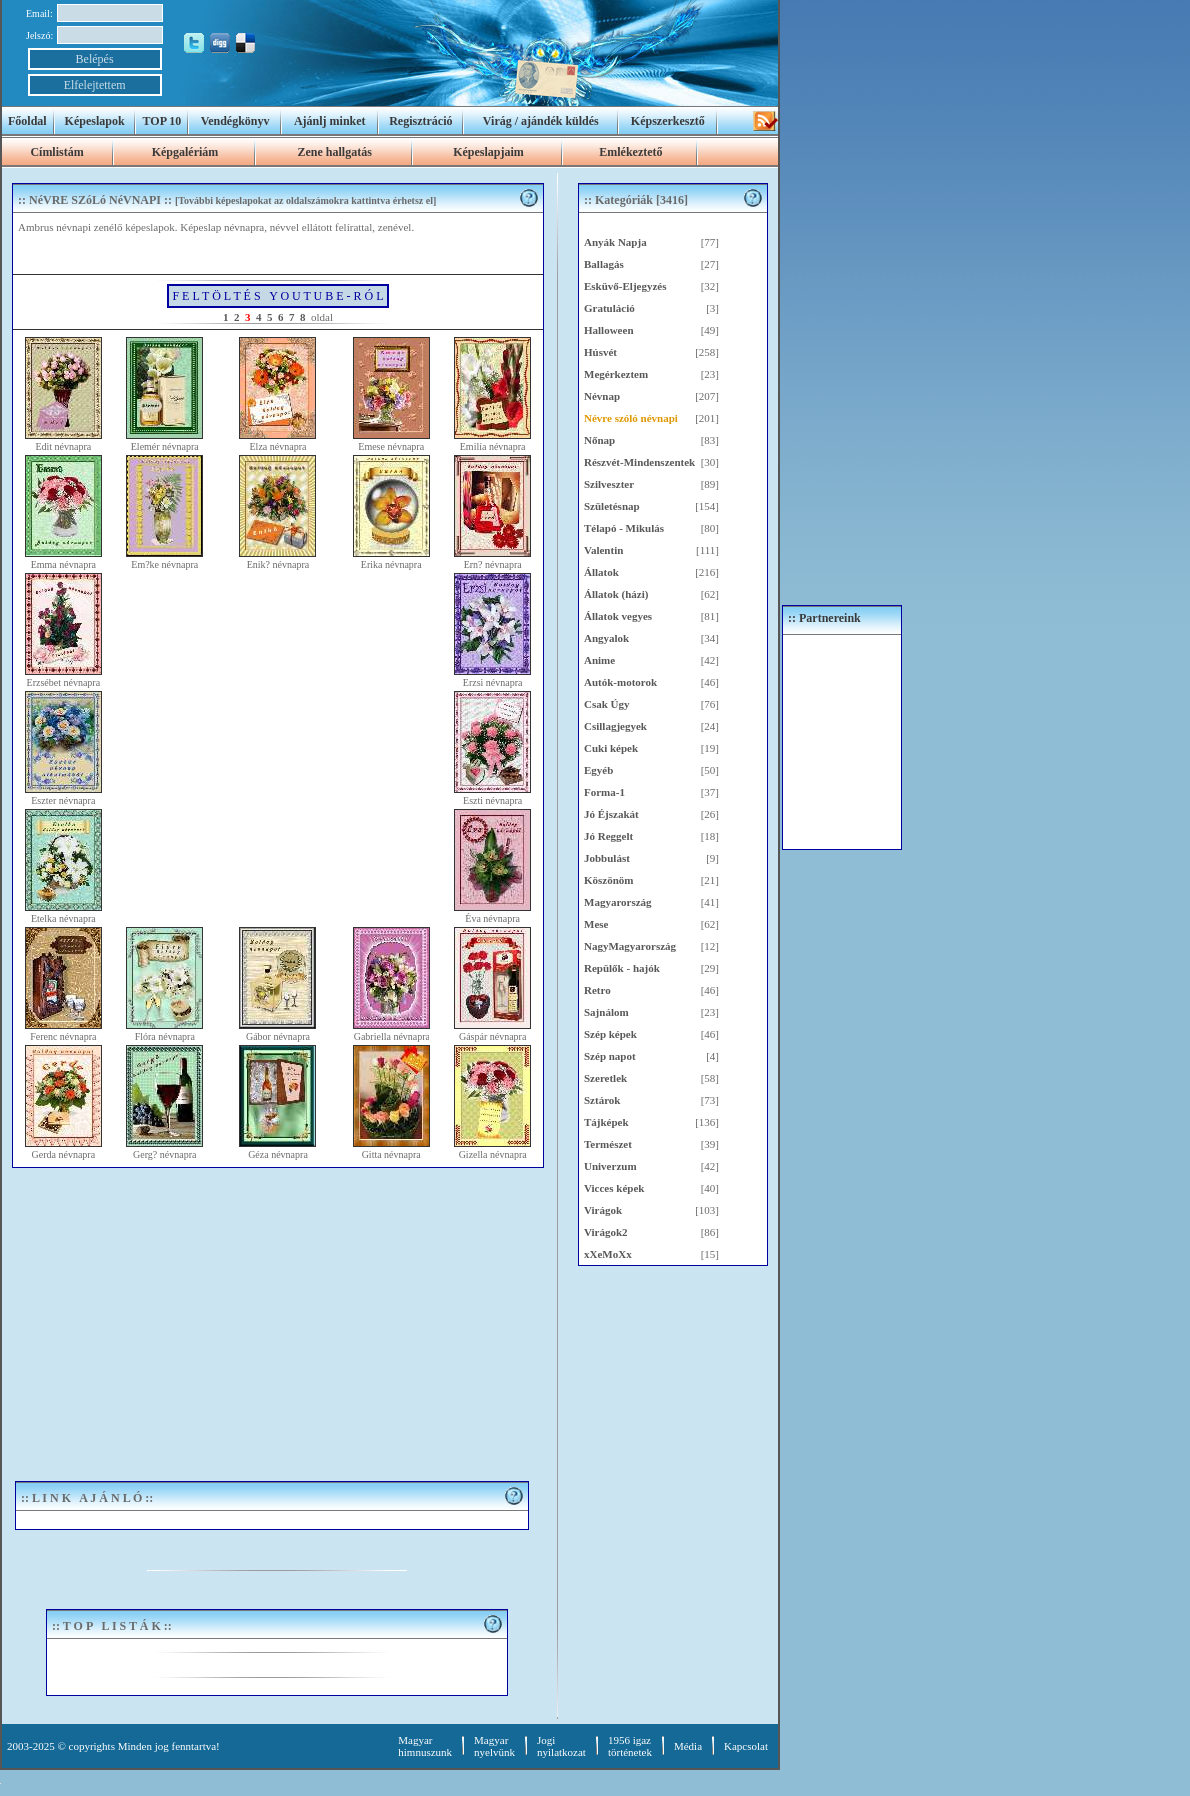  Describe the element at coordinates (608, 1254) in the screenshot. I see `xXeMoXx` at that location.